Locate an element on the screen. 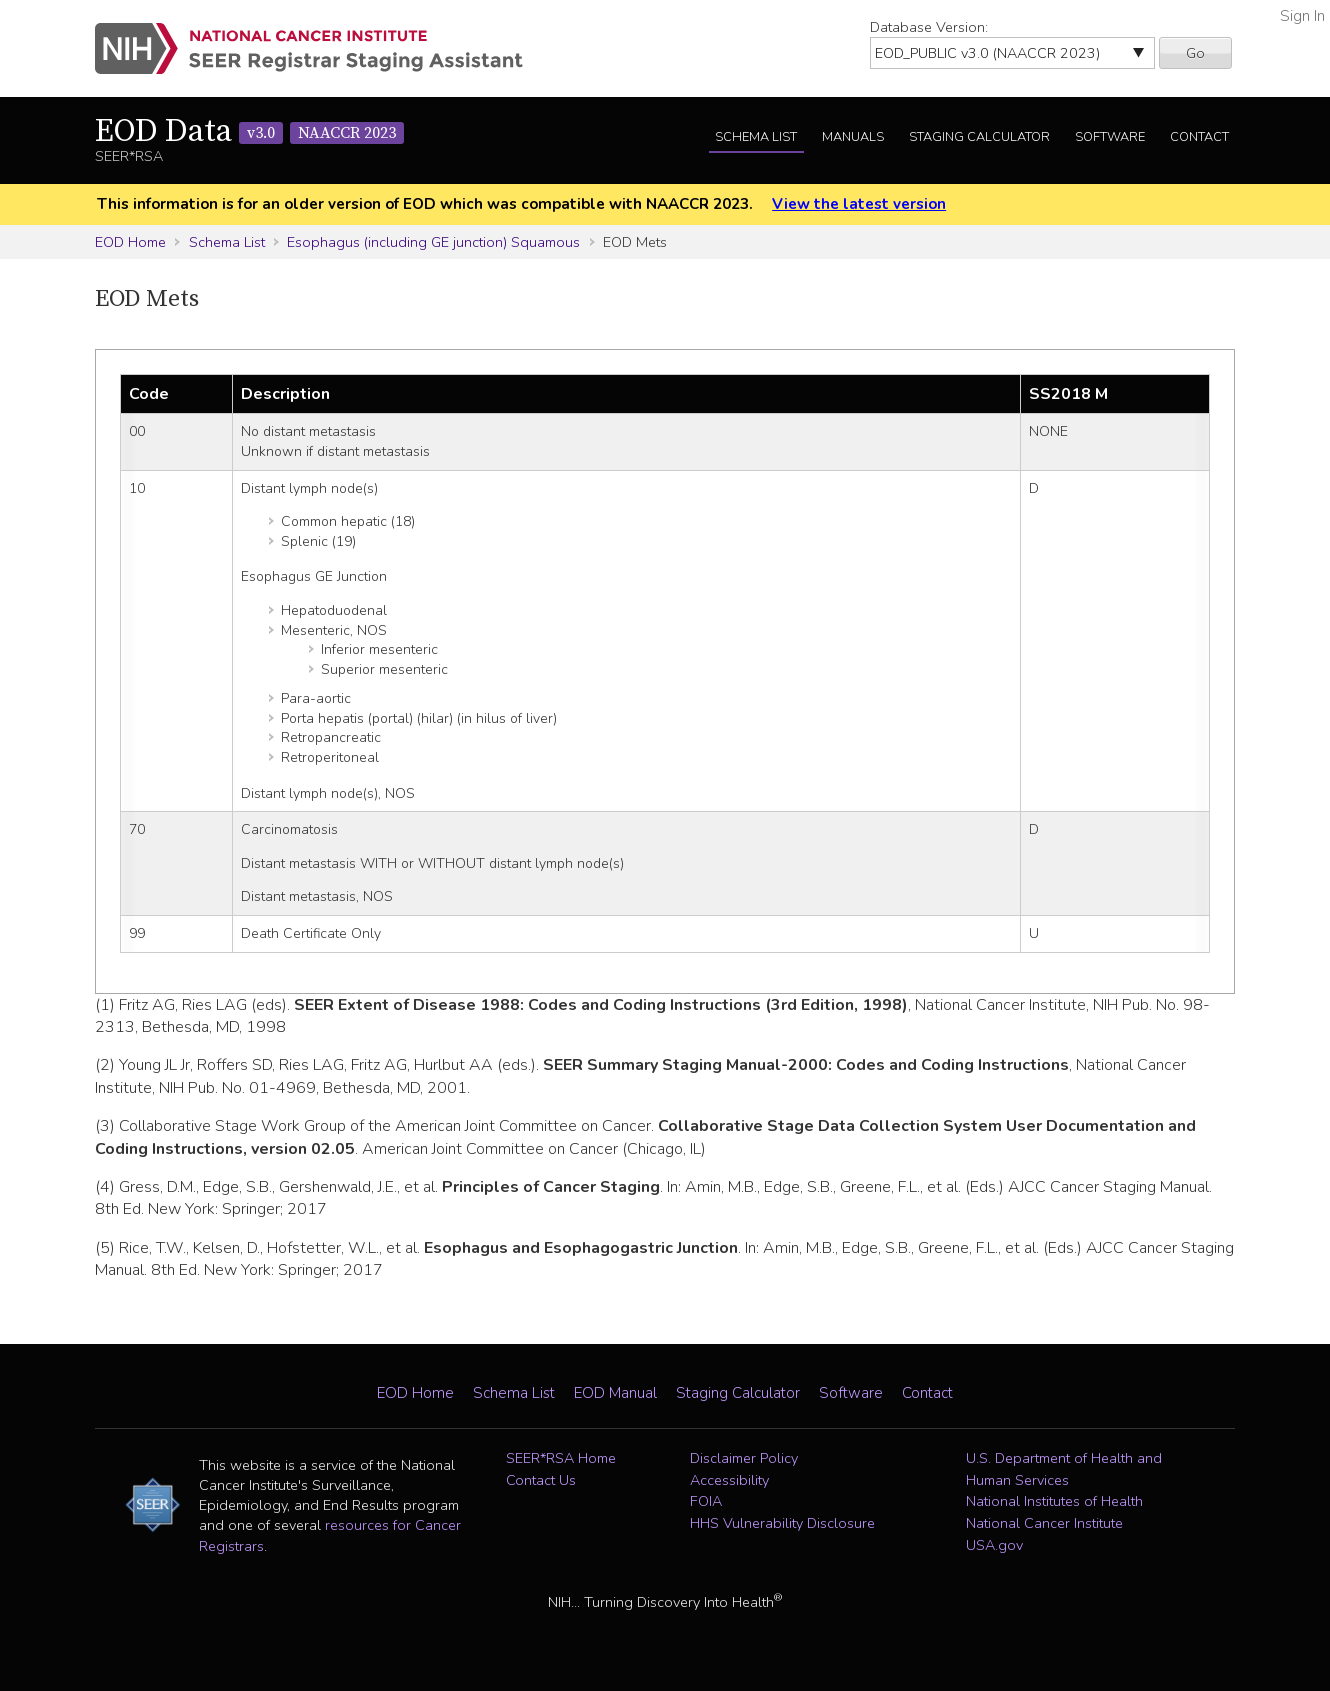 The width and height of the screenshot is (1330, 1691). Schema List is located at coordinates (756, 137).